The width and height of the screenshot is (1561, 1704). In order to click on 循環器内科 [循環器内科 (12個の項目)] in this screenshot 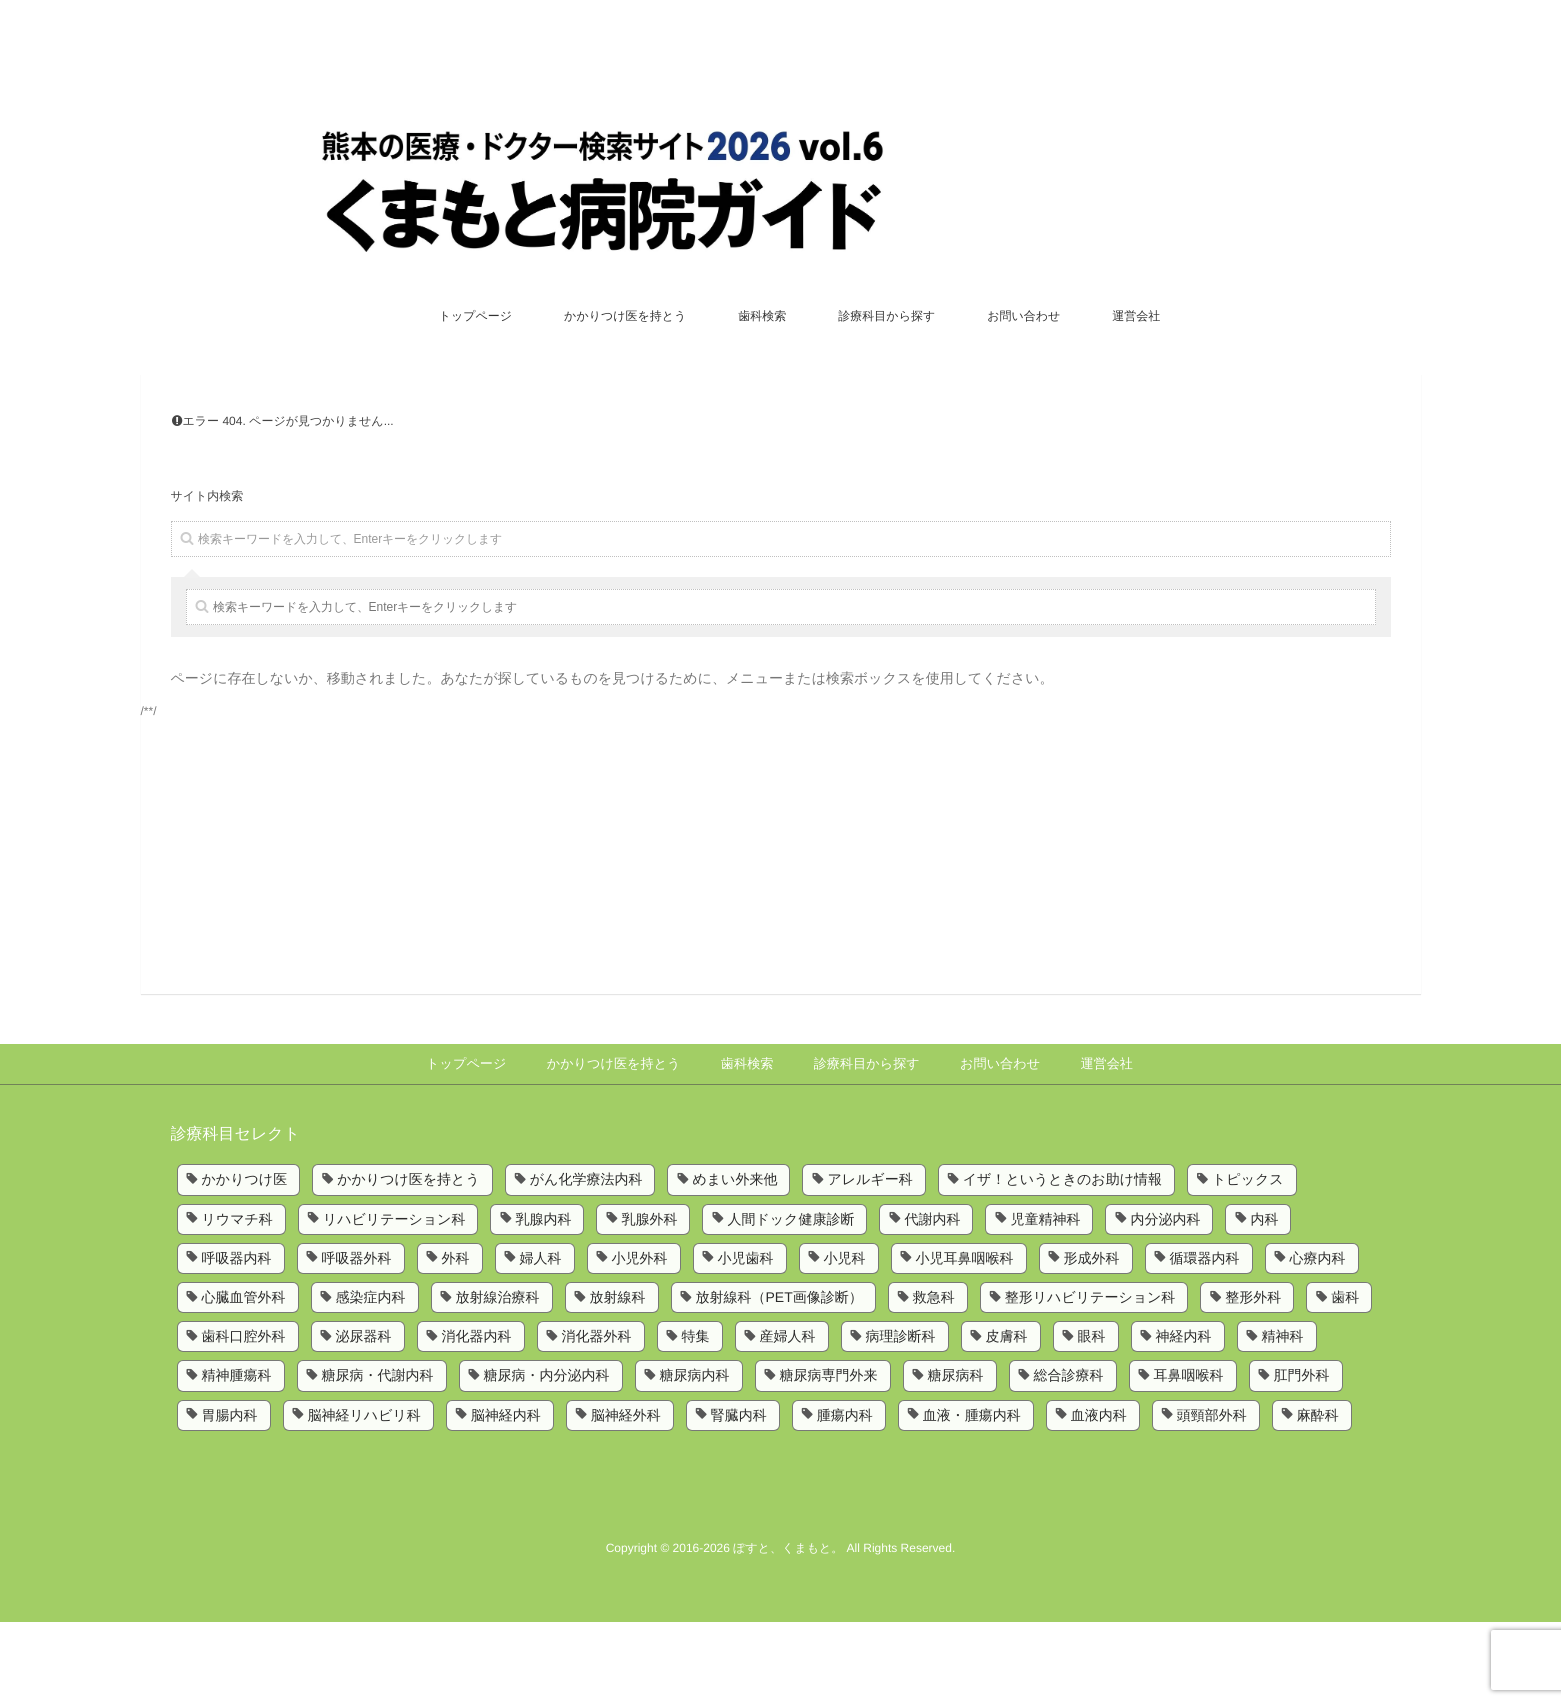, I will do `click(1205, 1340)`.